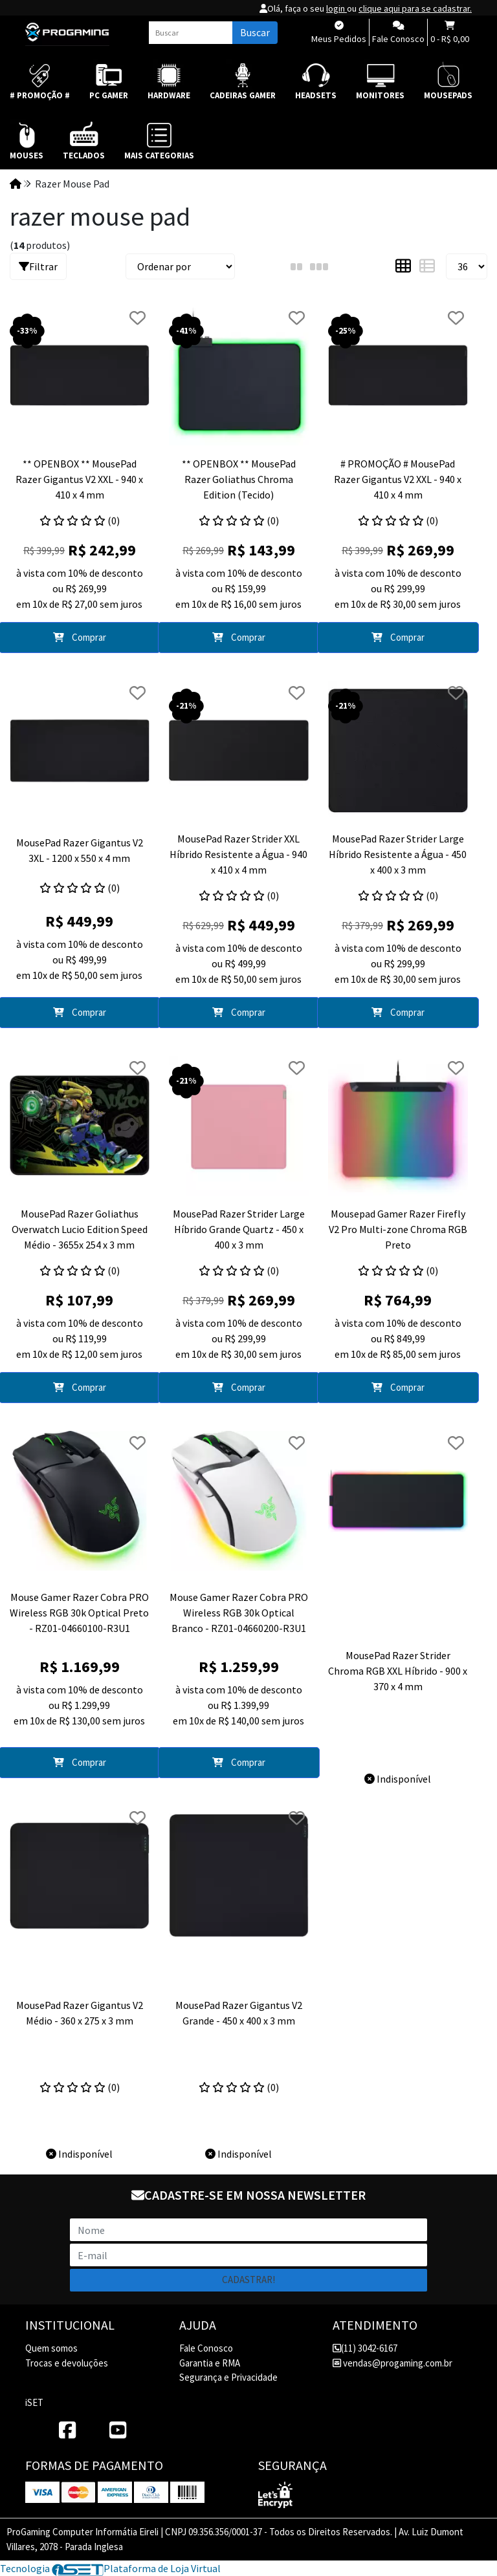 The image size is (497, 2576). Describe the element at coordinates (255, 32) in the screenshot. I see `Buscar` at that location.